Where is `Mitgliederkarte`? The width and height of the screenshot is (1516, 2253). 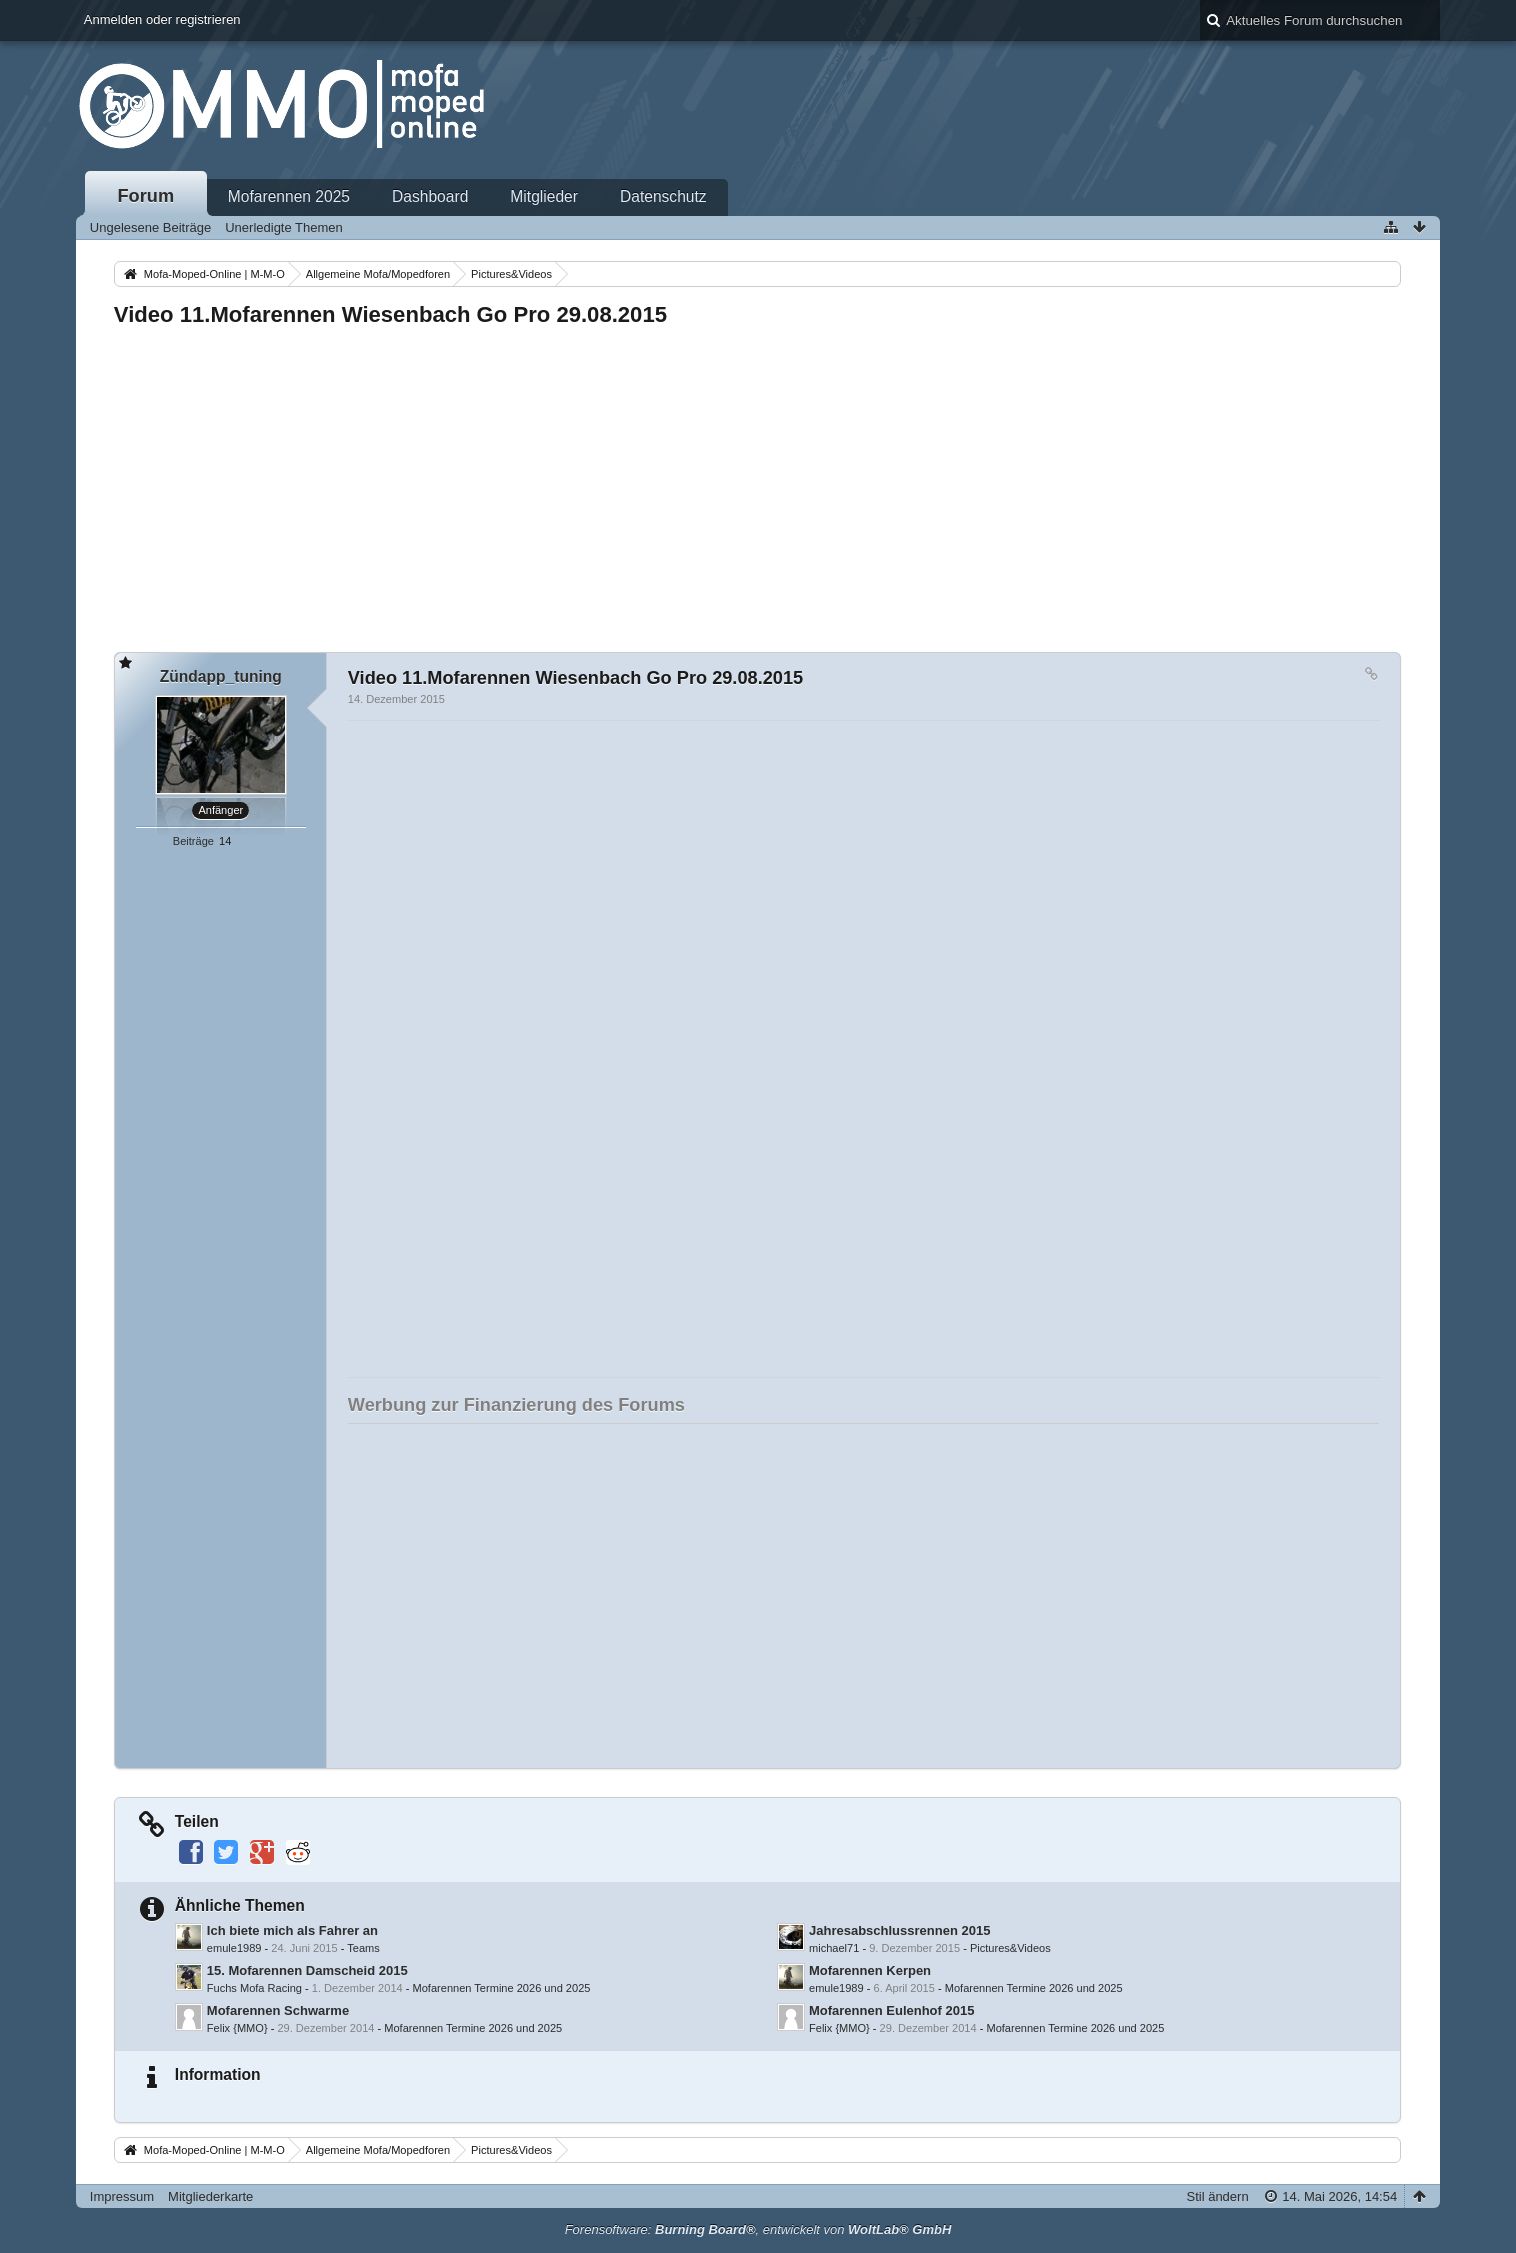 Mitgliederkarte is located at coordinates (210, 2196).